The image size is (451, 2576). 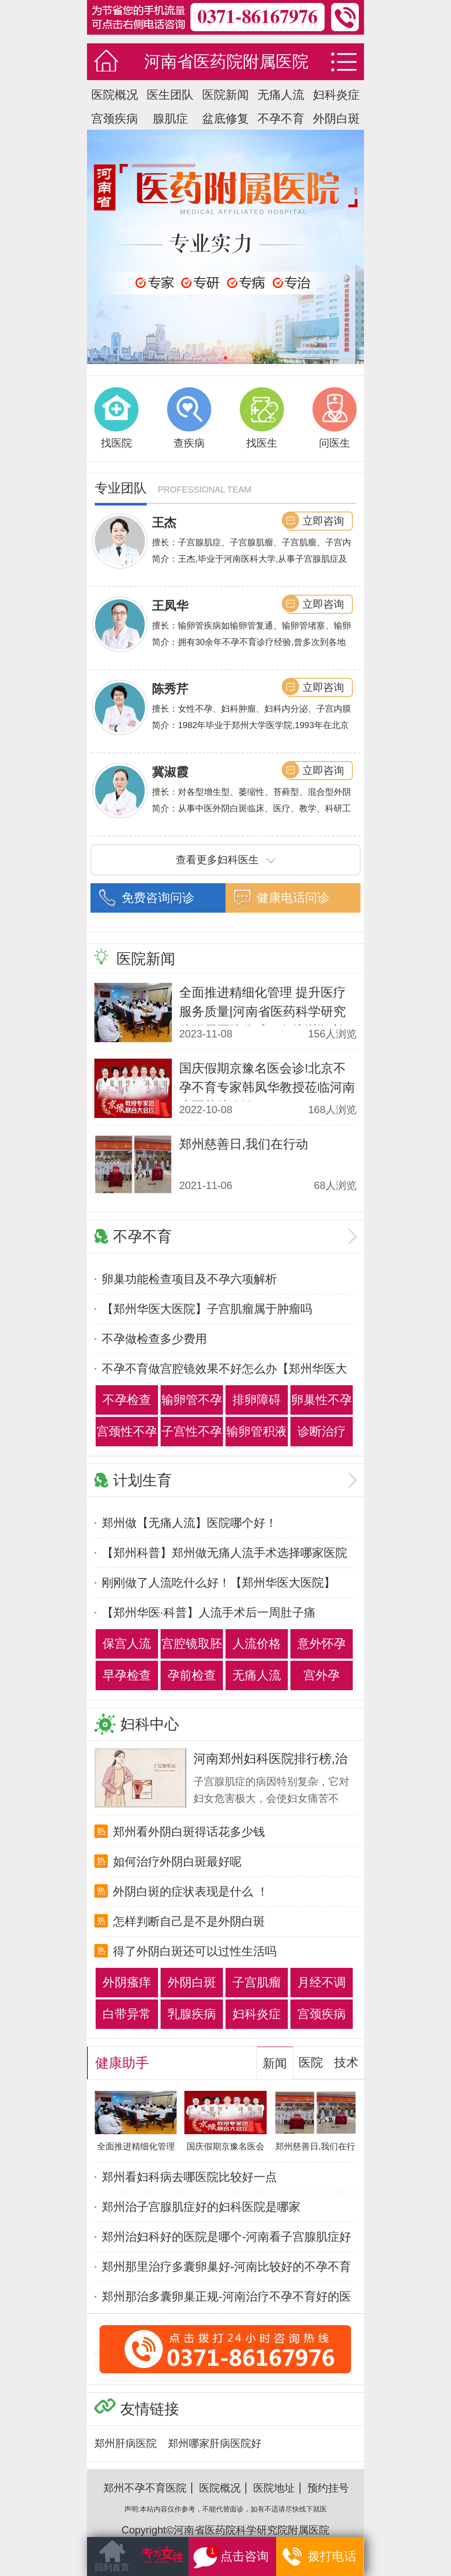 I want to click on 得了外阴白斑还可以过性生活吗, so click(x=195, y=1951).